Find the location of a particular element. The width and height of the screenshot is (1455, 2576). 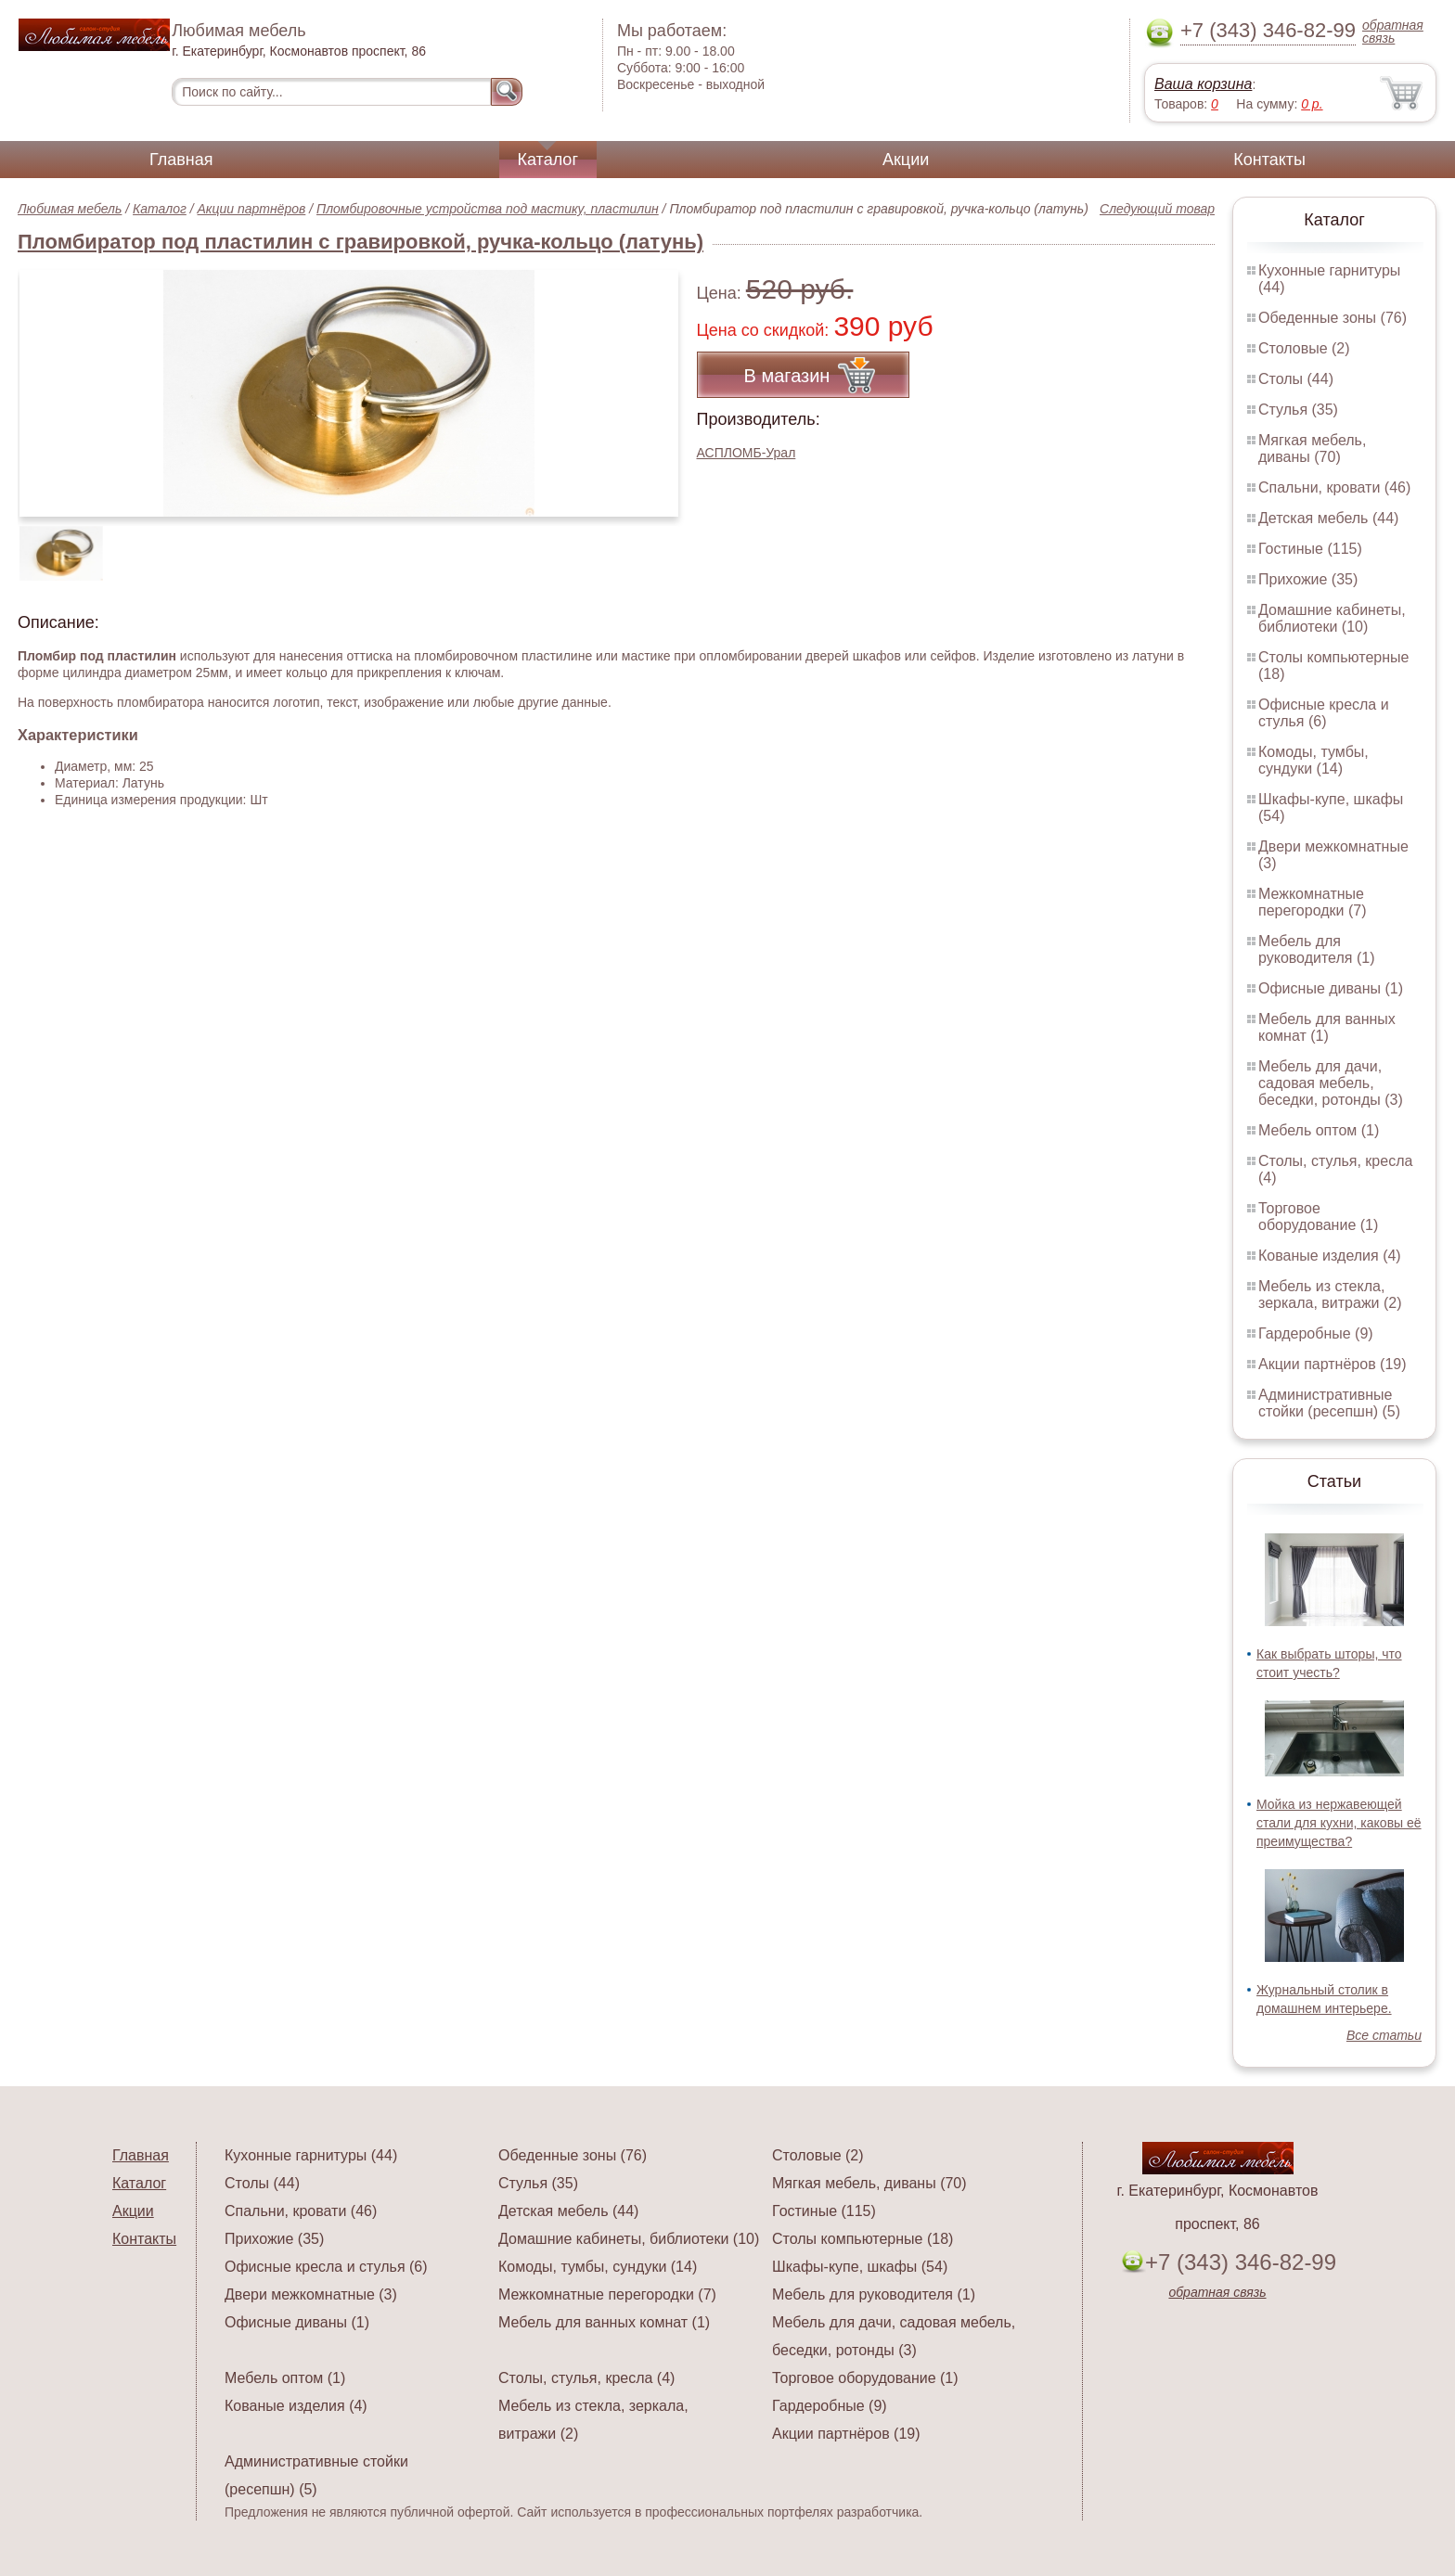

Шкафы-купе, шкафы (54) is located at coordinates (859, 2267).